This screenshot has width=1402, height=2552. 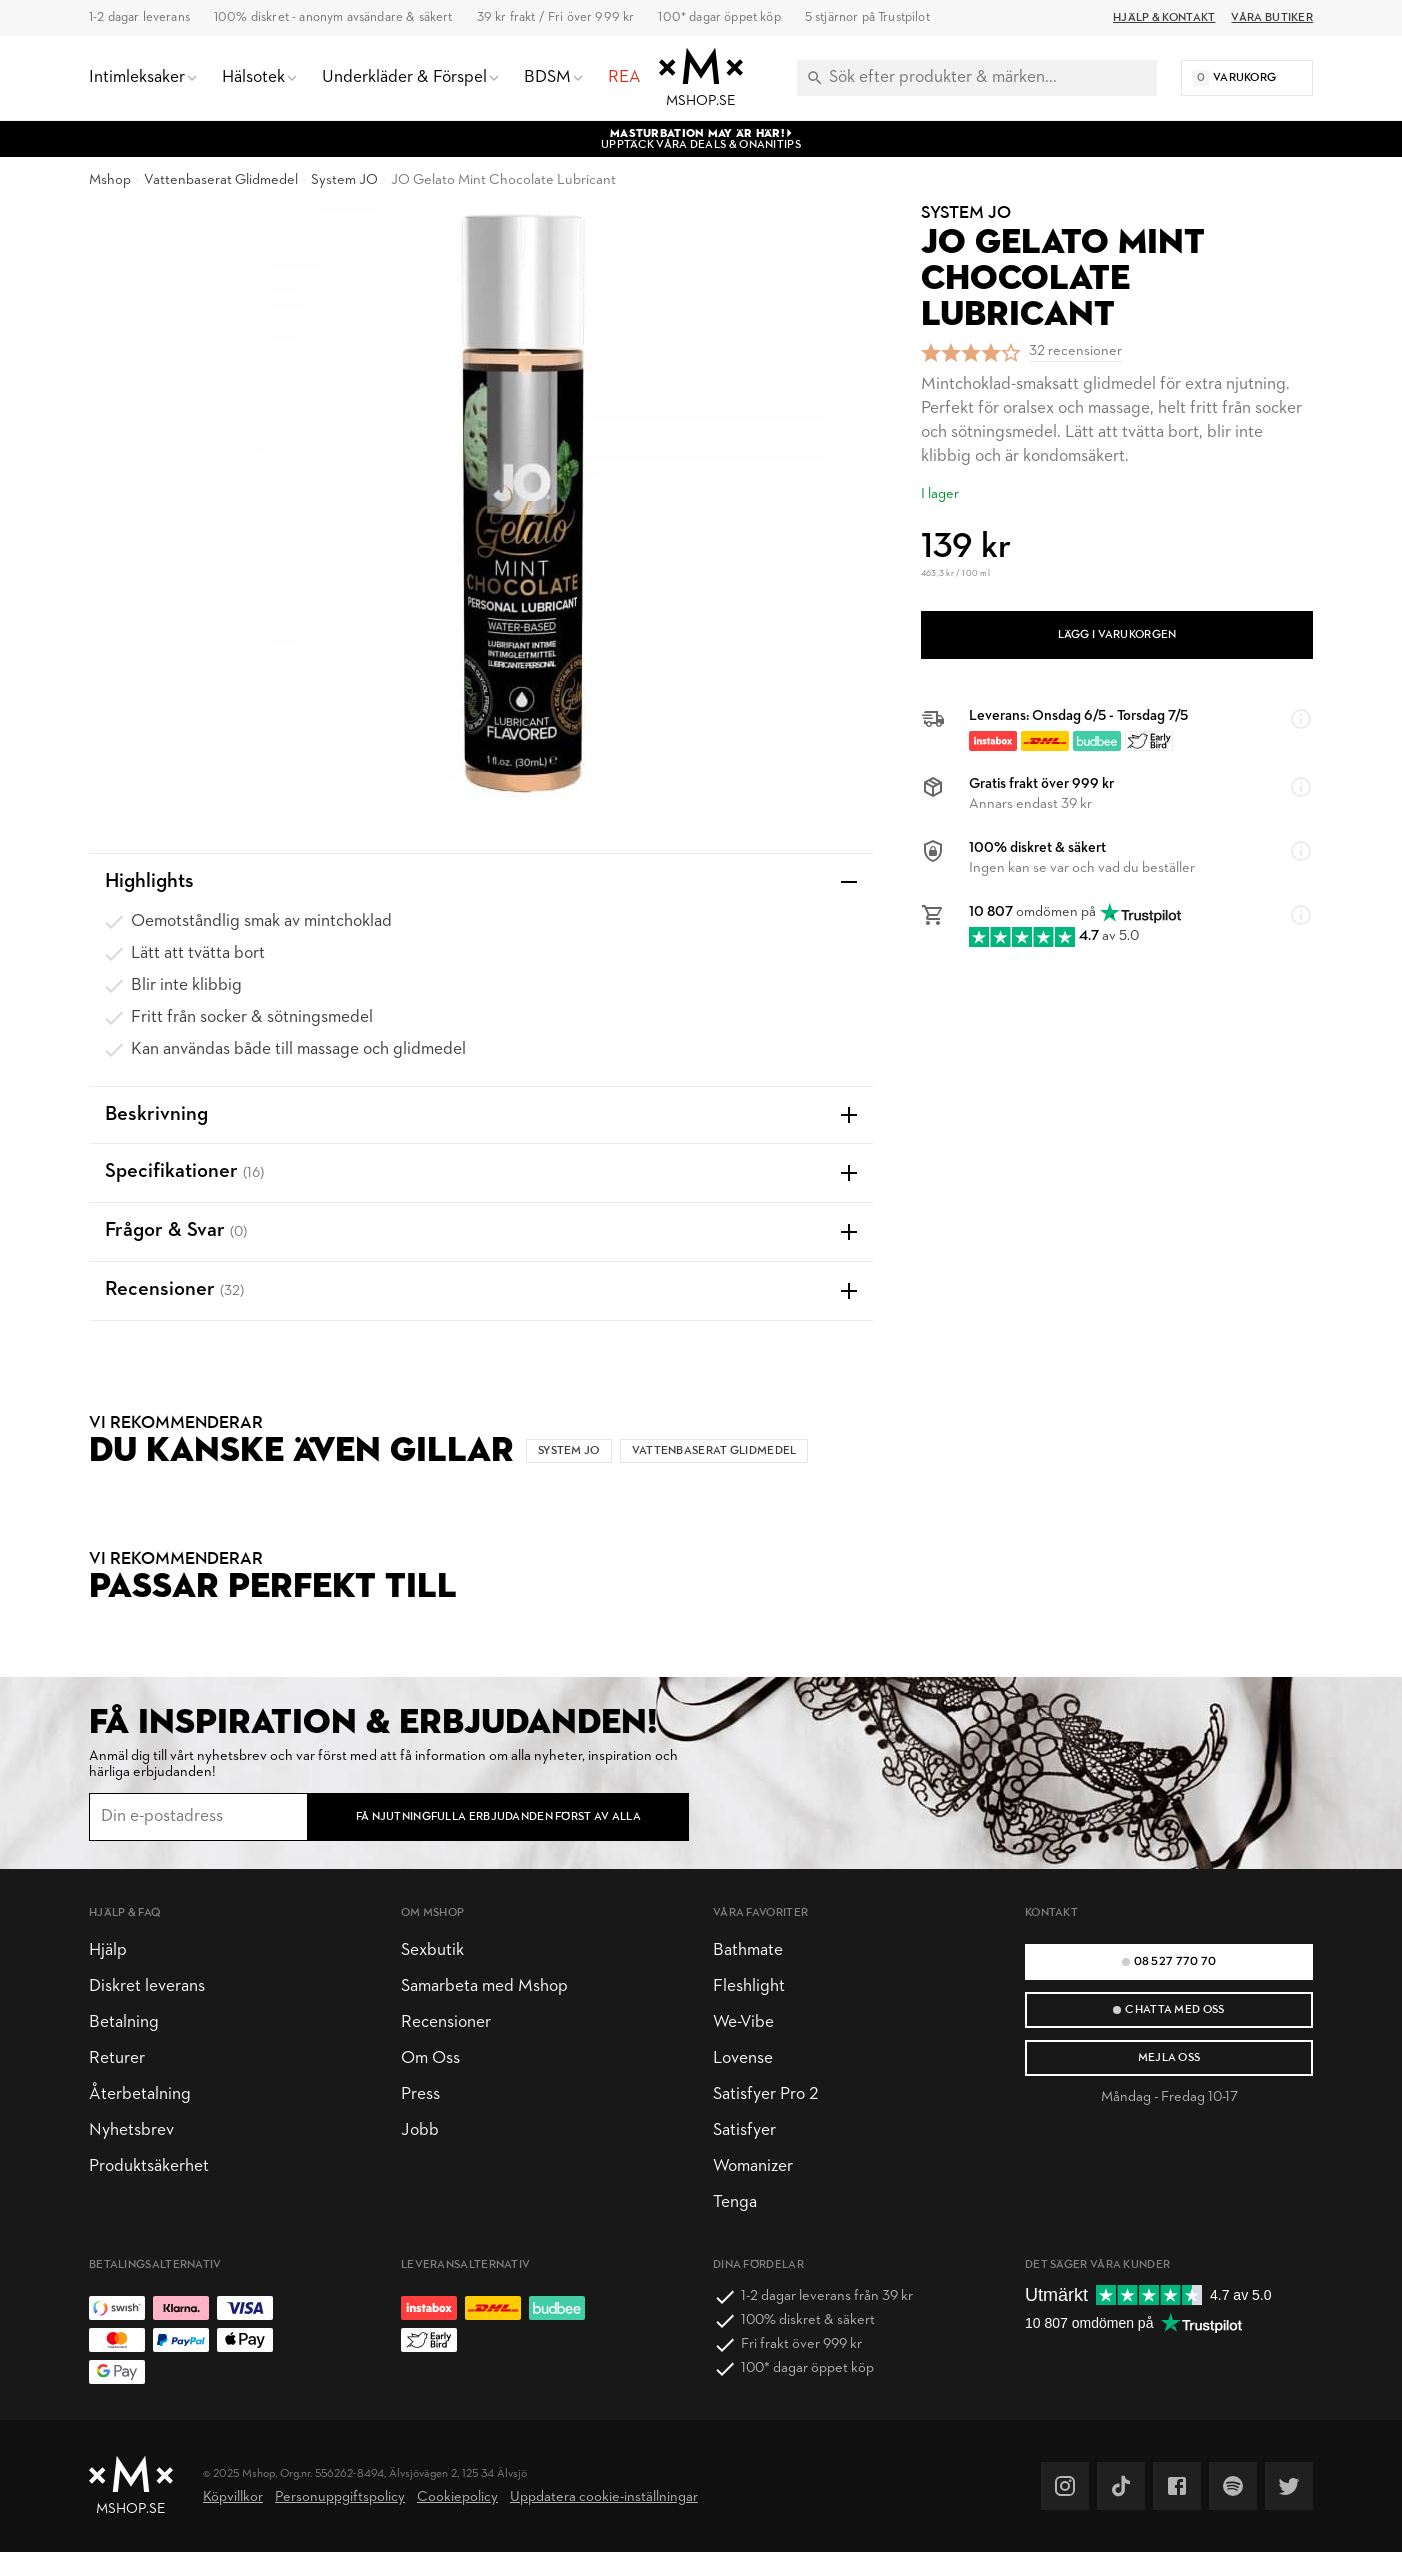 I want to click on Uppdatera cookie-inställningar, so click(x=604, y=2497).